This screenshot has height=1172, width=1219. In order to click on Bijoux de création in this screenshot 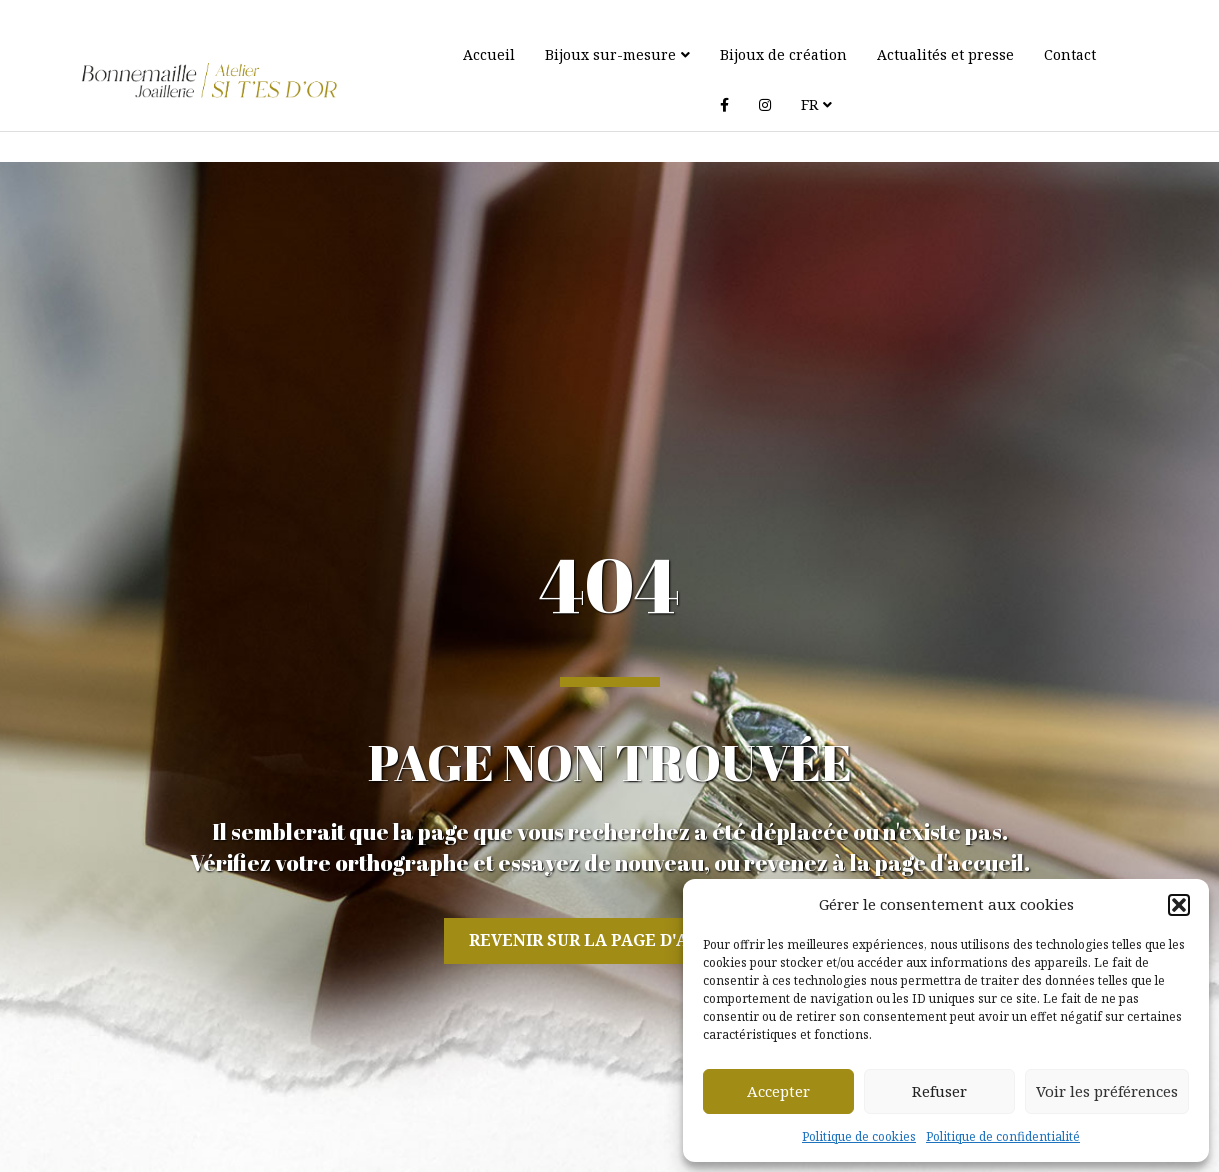, I will do `click(777, 54)`.